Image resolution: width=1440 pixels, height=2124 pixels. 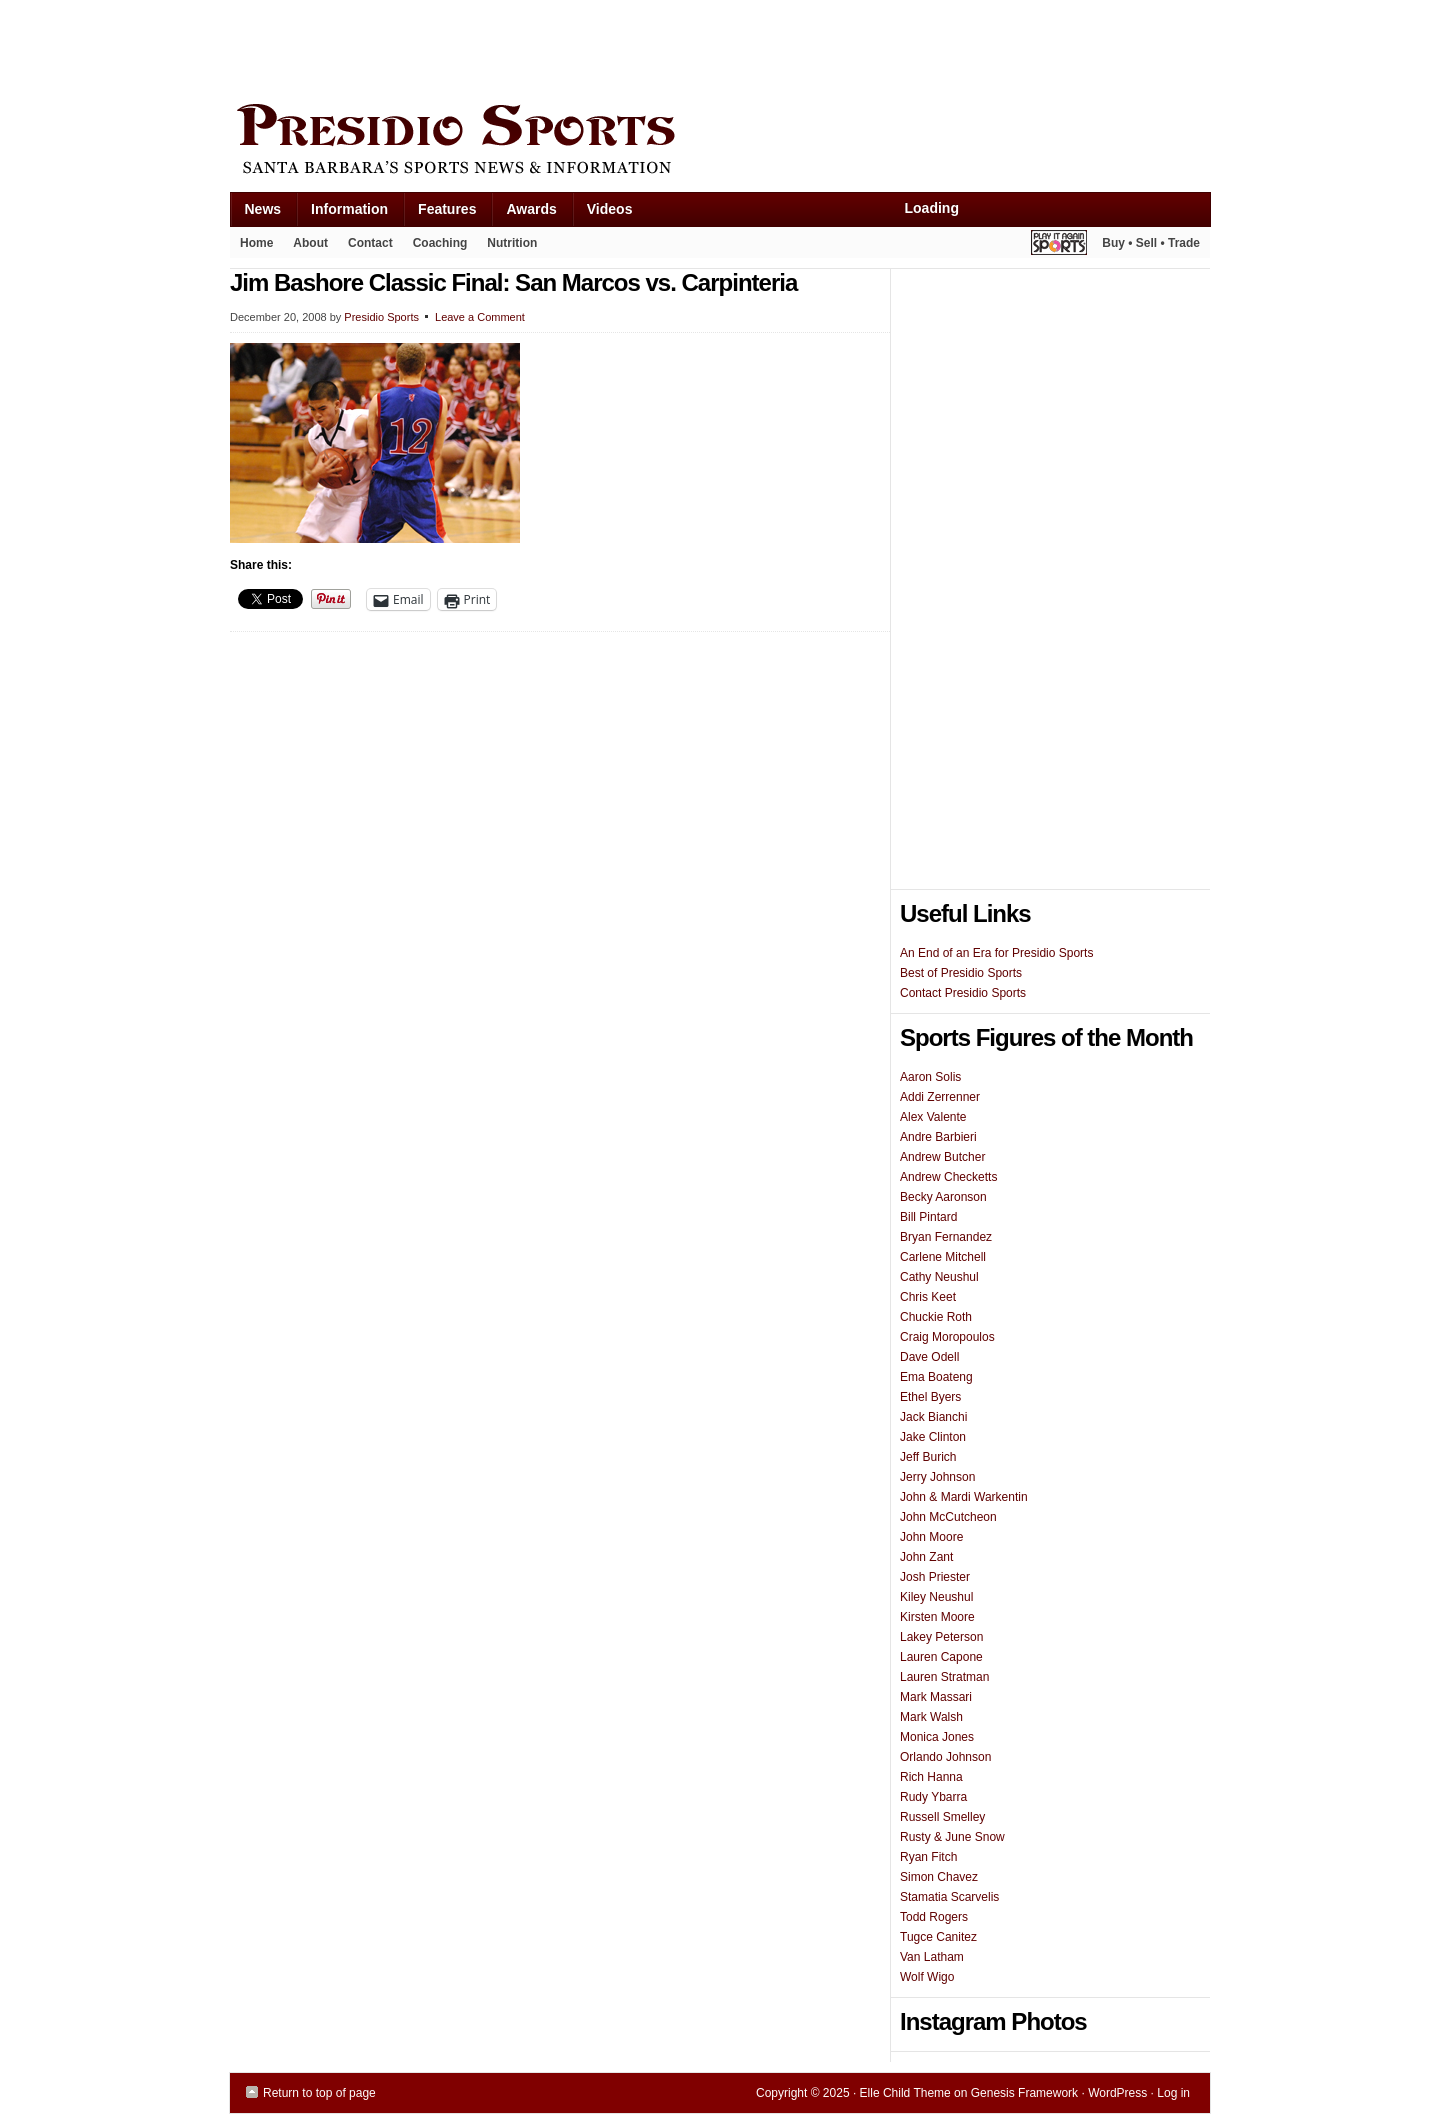 What do you see at coordinates (928, 1457) in the screenshot?
I see `Jeff Burich` at bounding box center [928, 1457].